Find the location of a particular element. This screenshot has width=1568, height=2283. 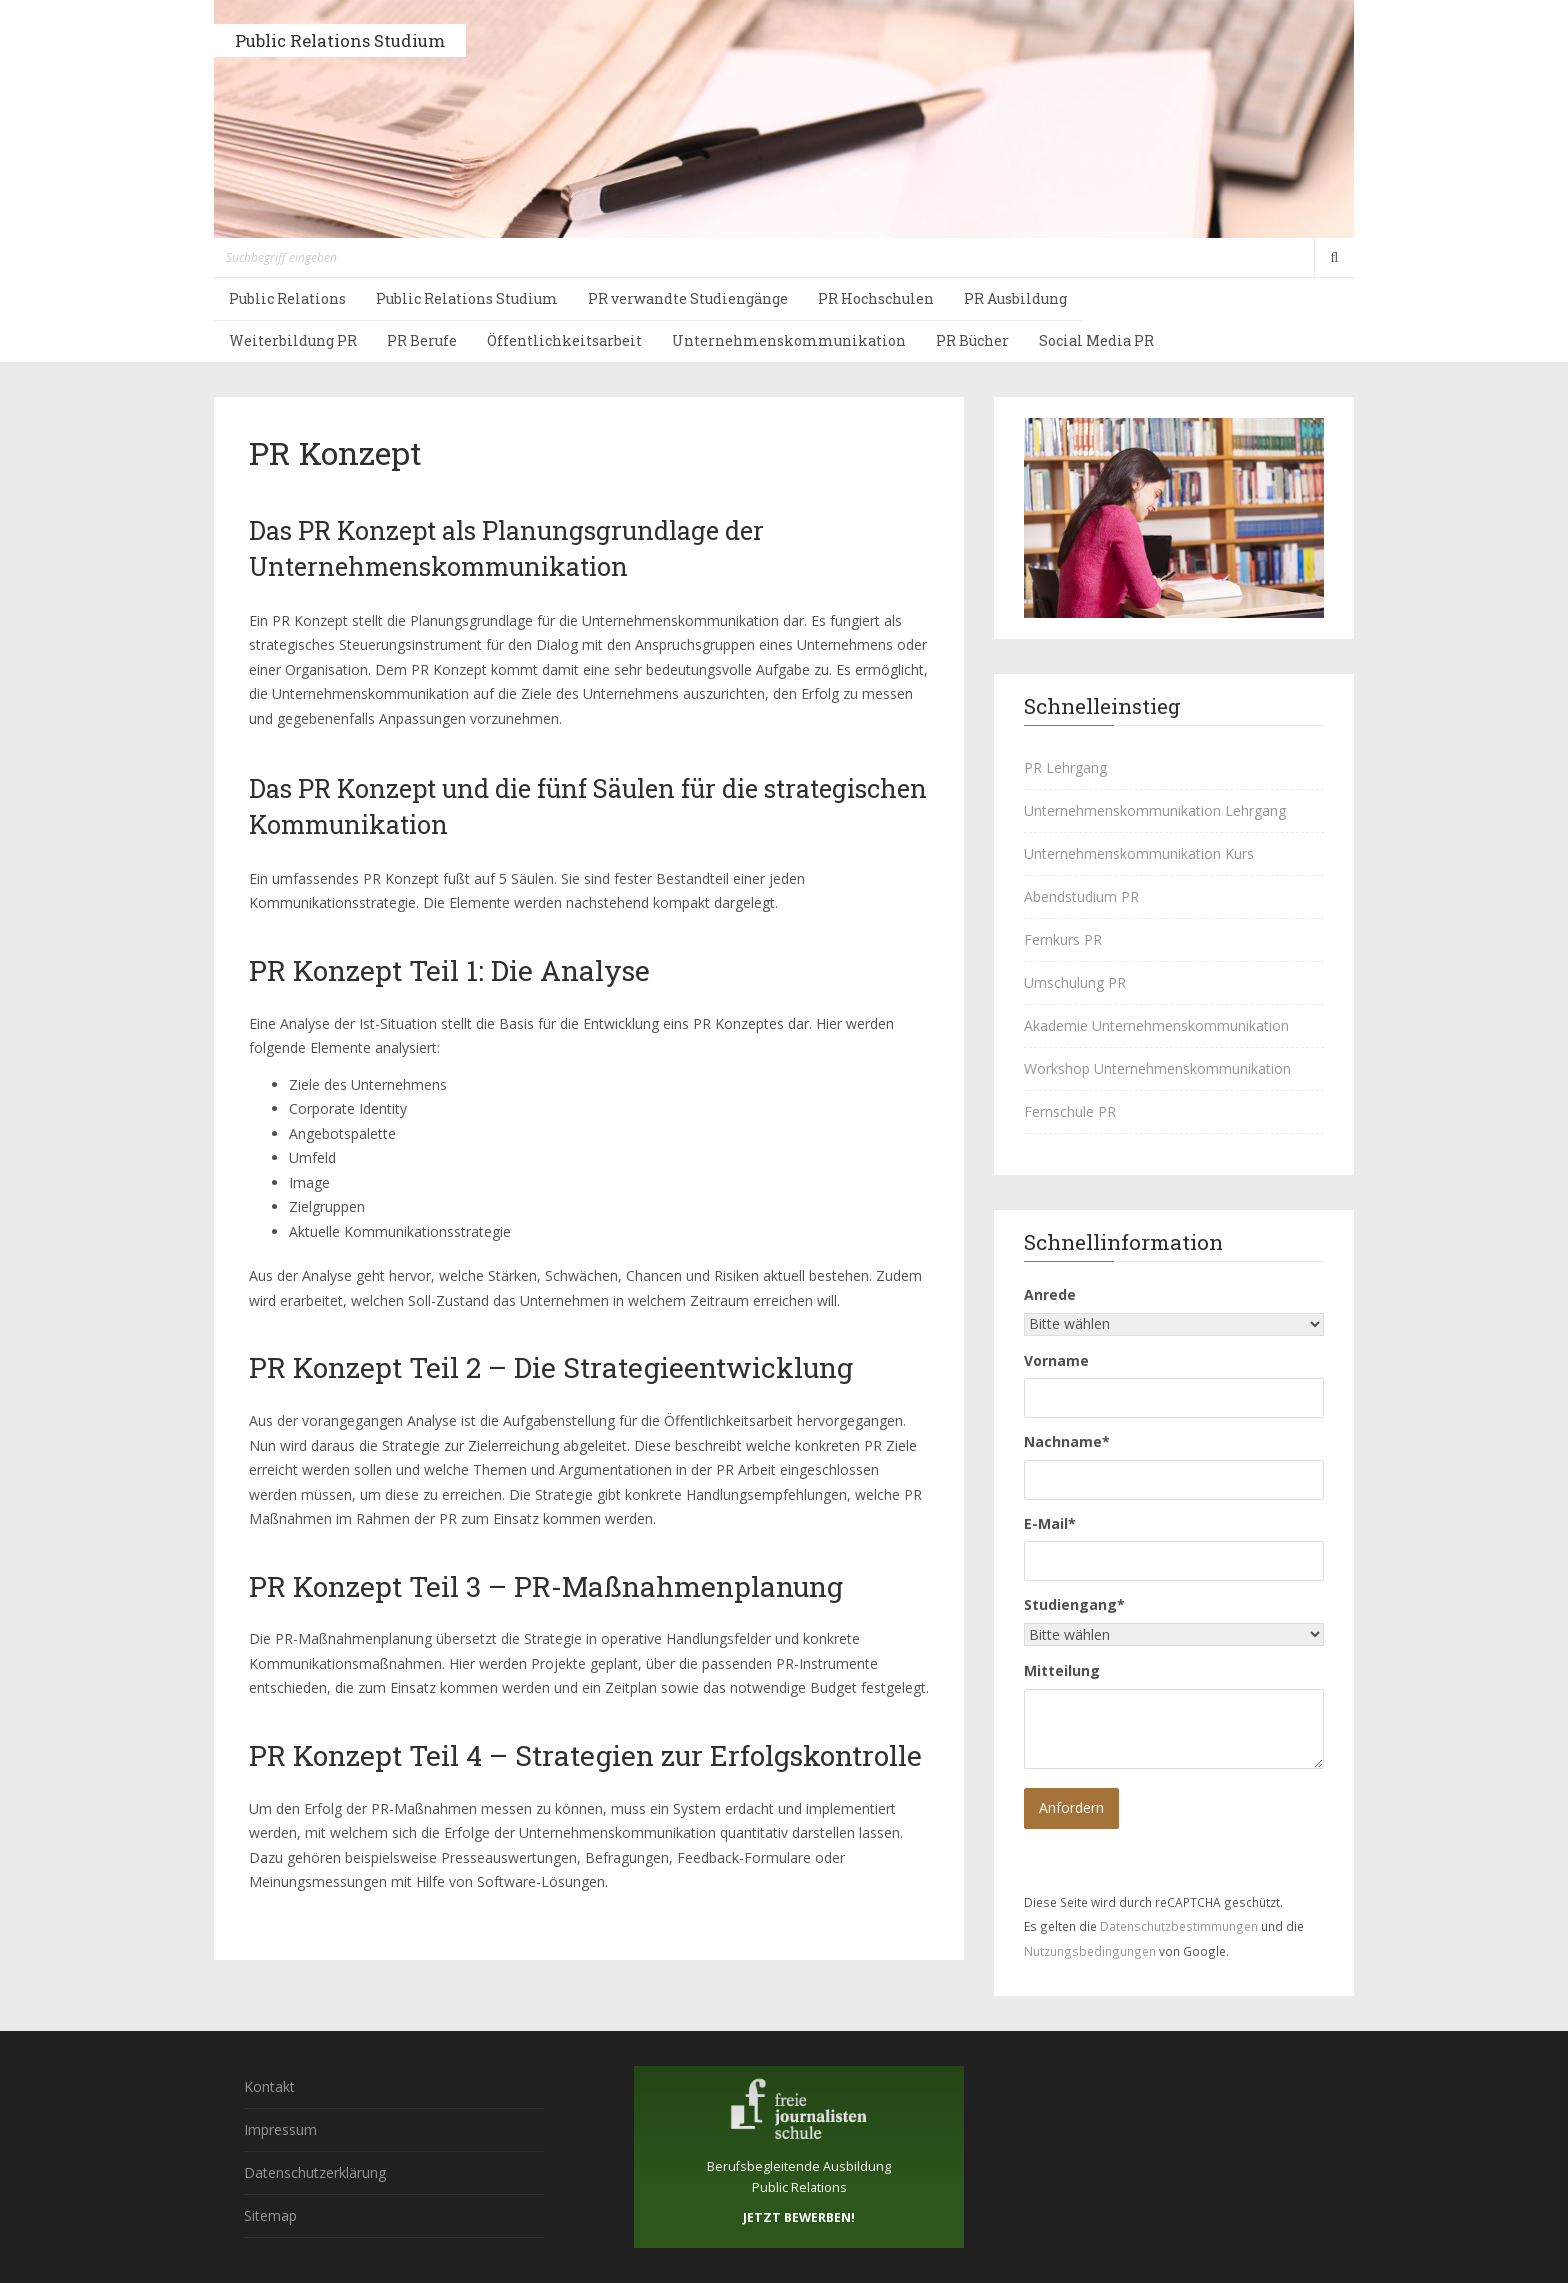

PR Bücher is located at coordinates (972, 340).